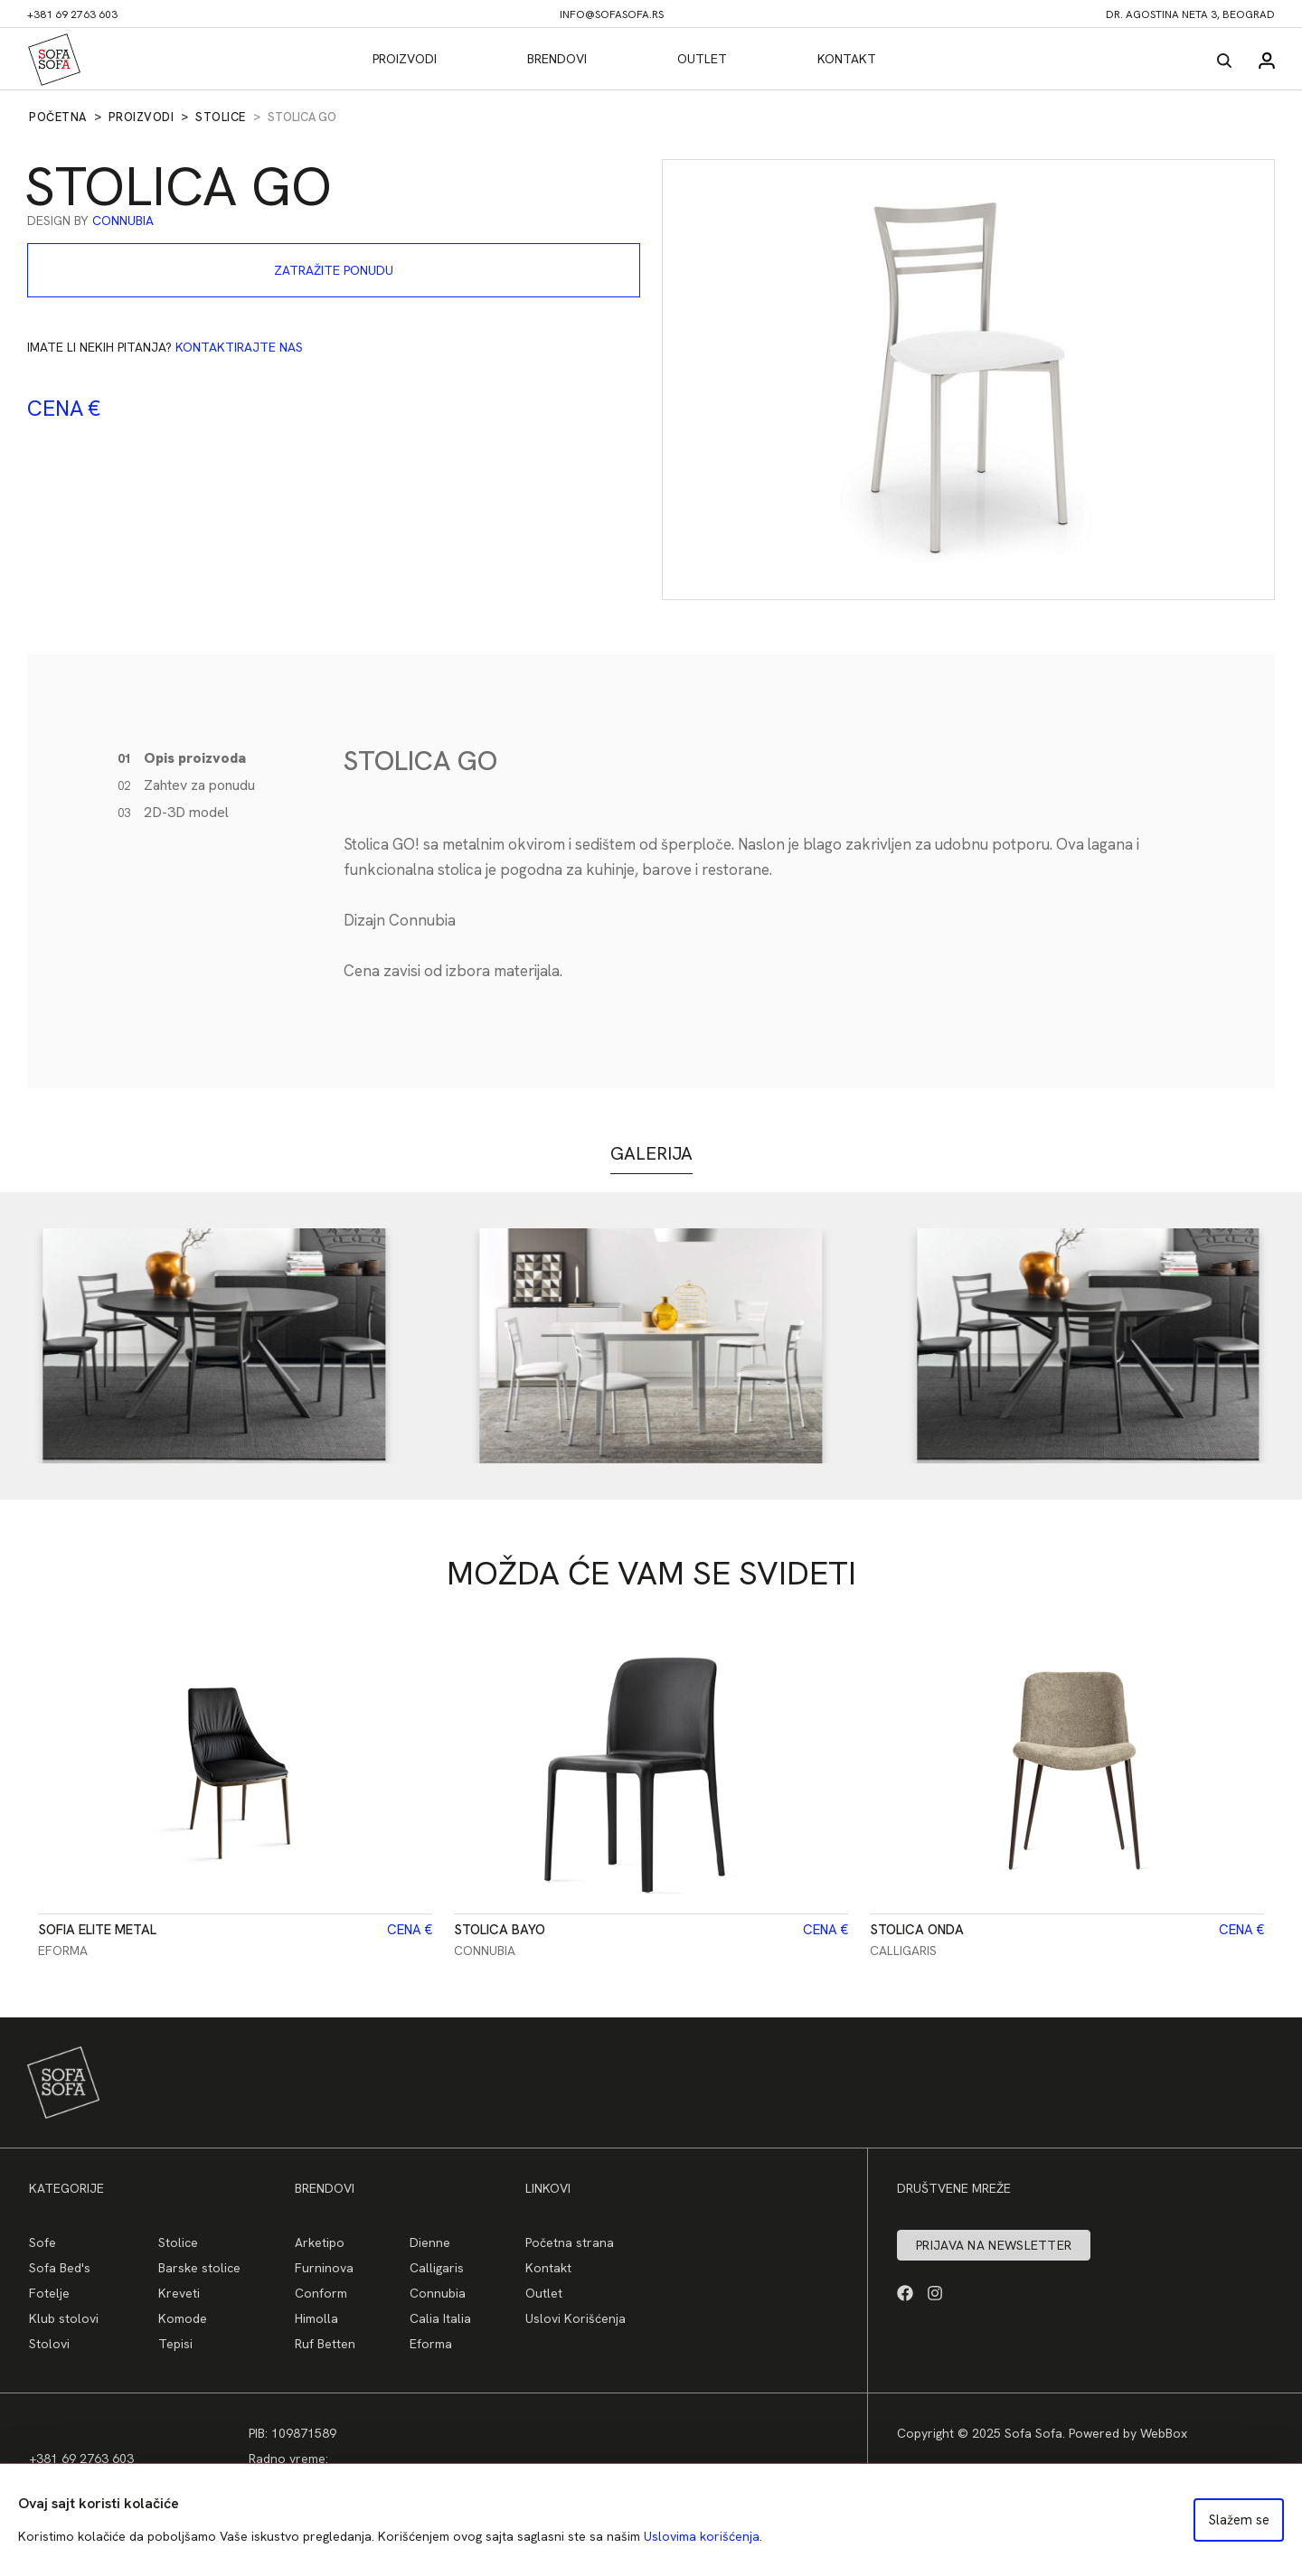 The image size is (1302, 2576). I want to click on Prijava na newsletter, so click(993, 2245).